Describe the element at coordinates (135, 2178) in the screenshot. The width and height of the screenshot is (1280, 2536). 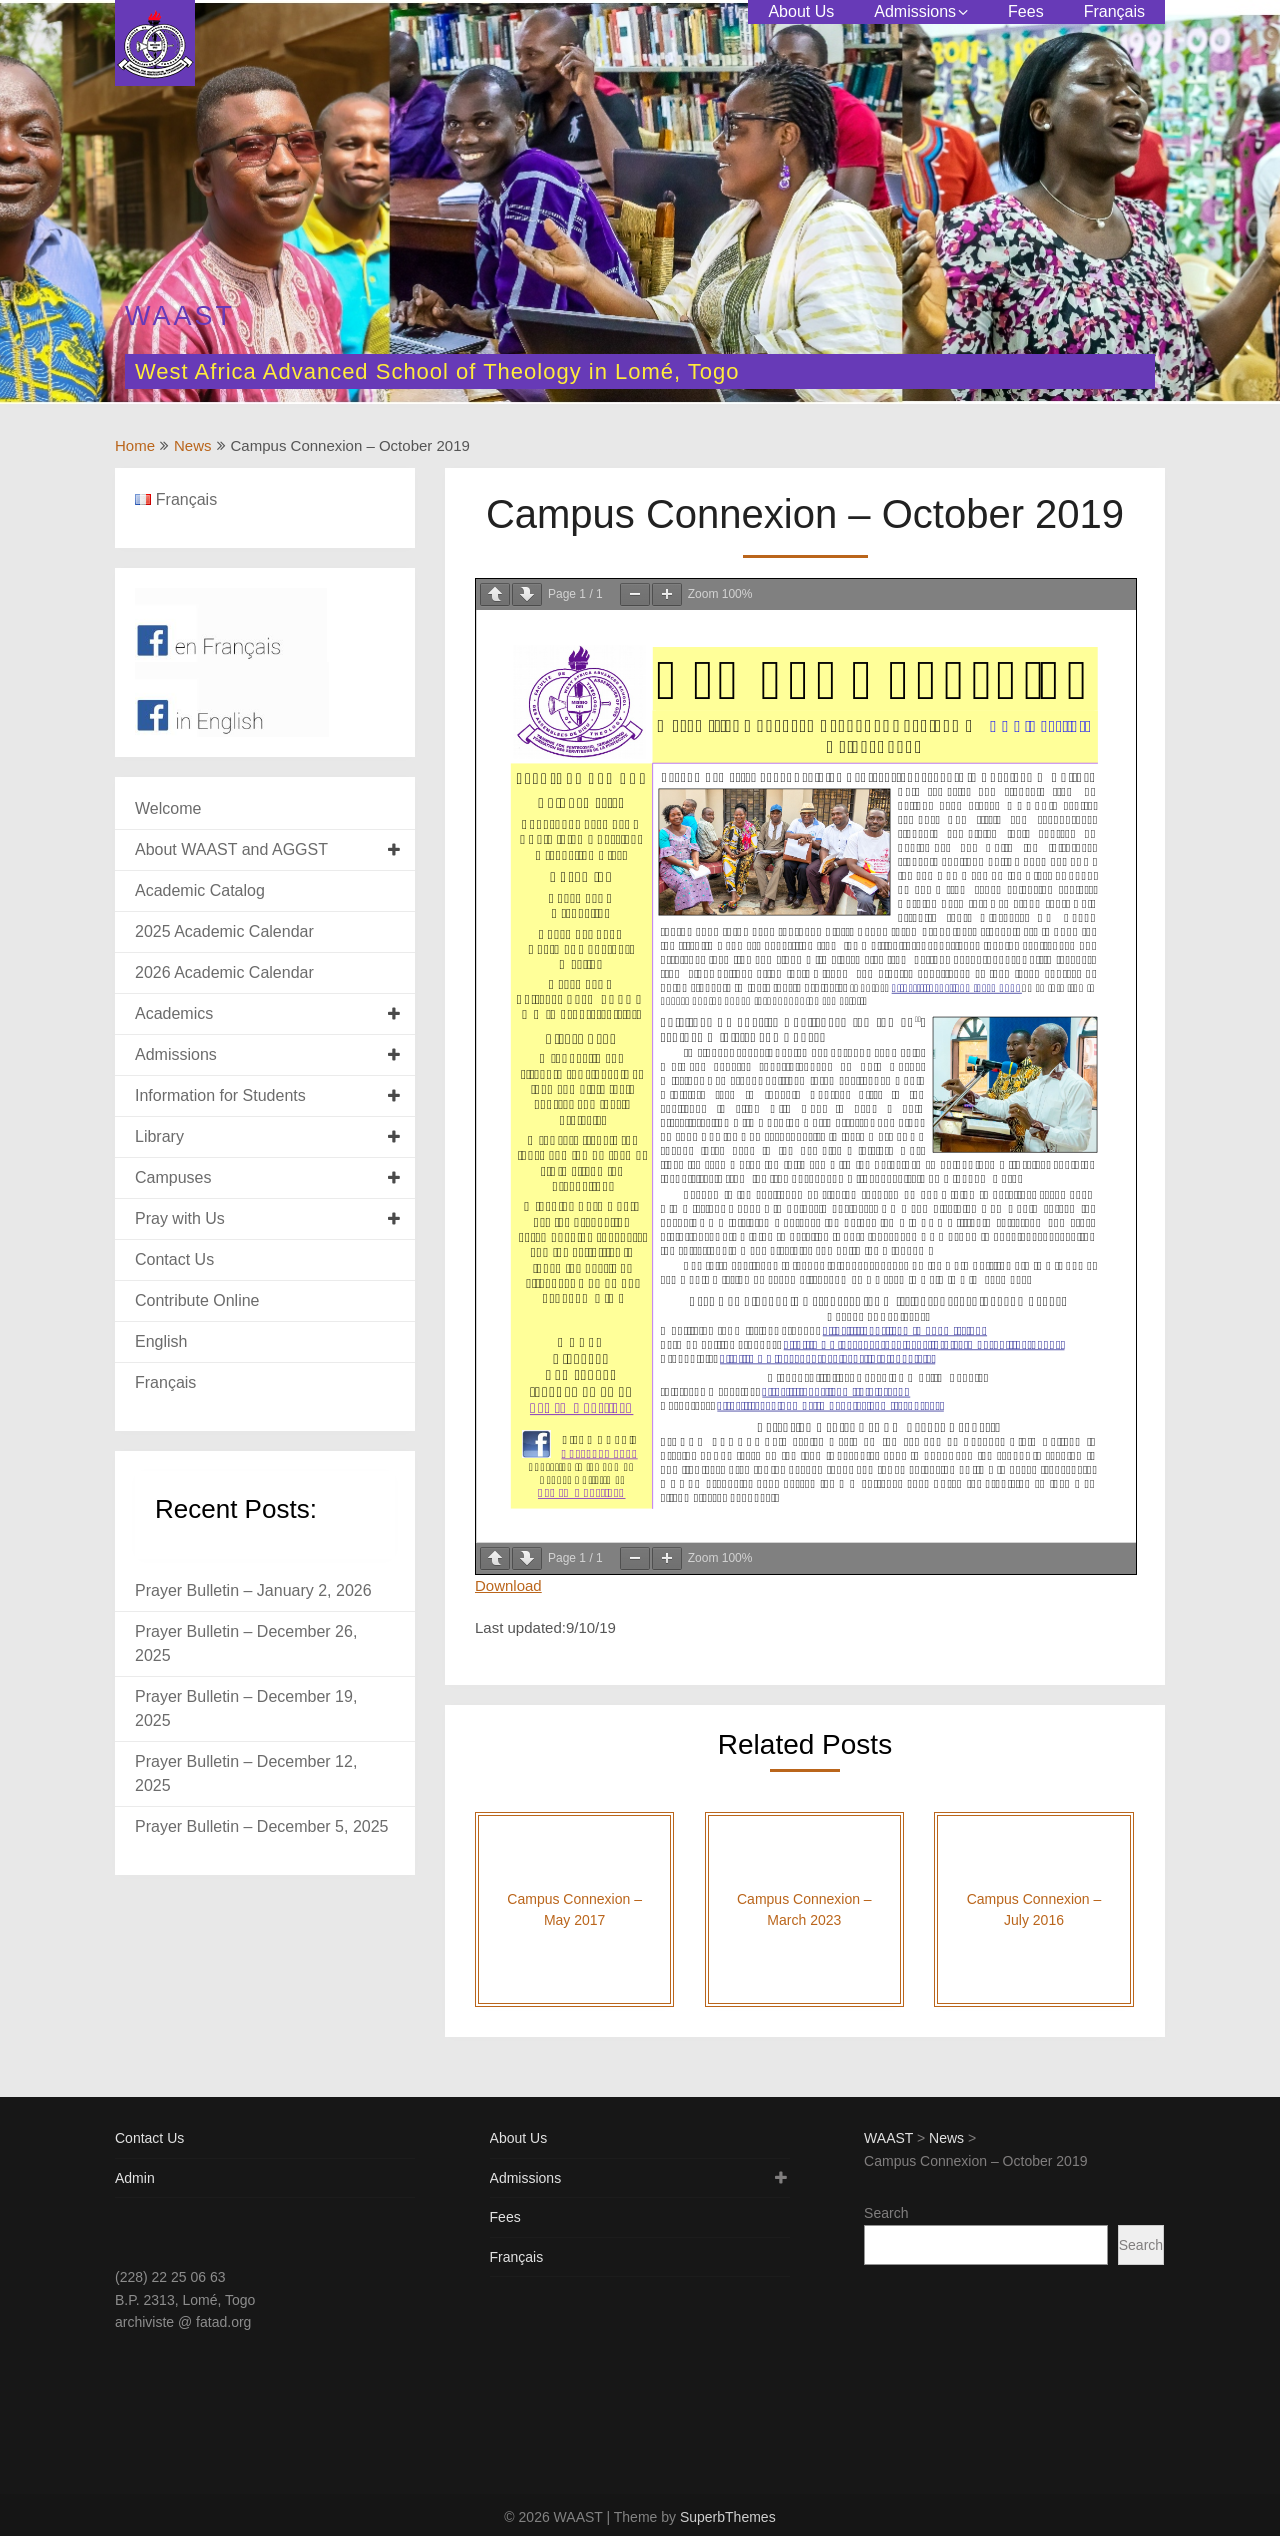
I see `Admin` at that location.